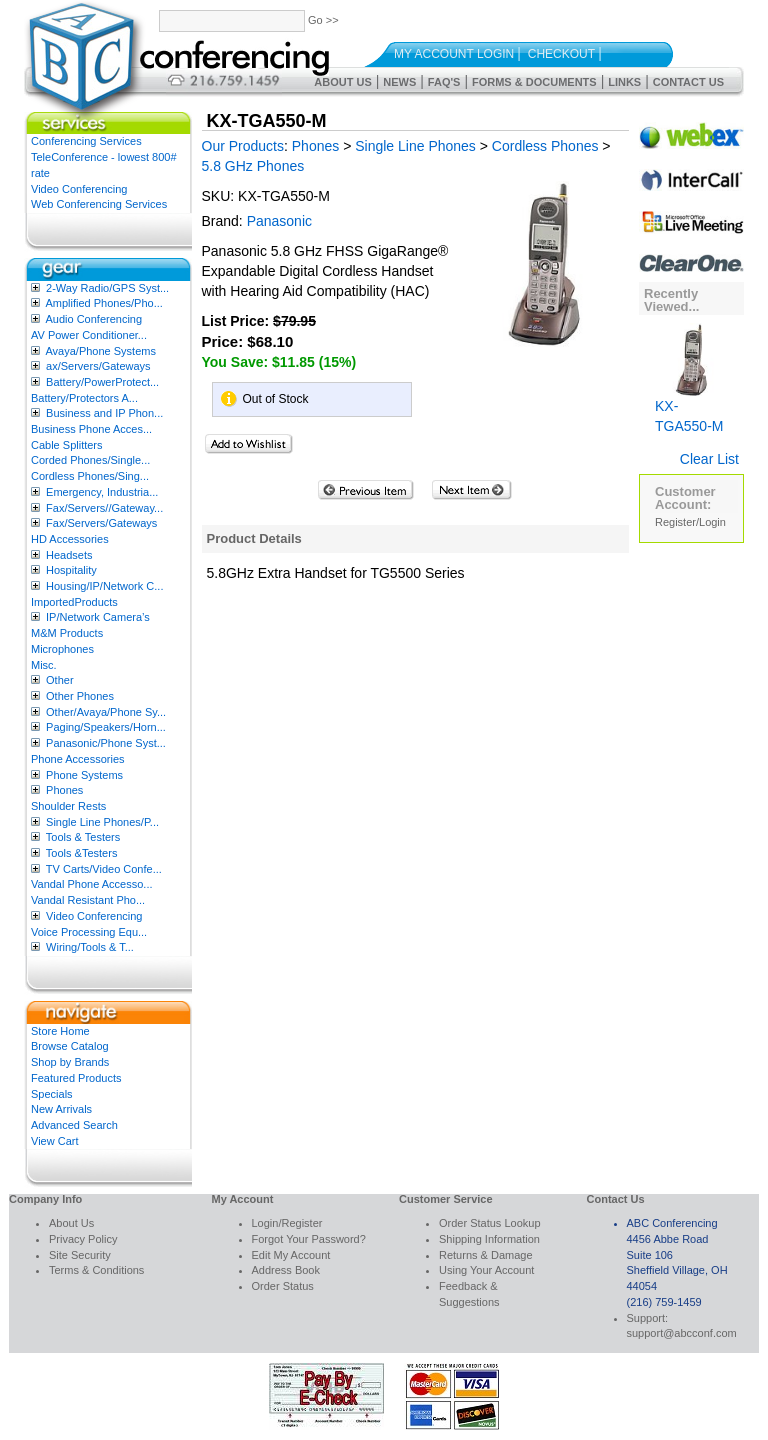 This screenshot has height=1440, width=768. I want to click on Cable Splitters, so click(67, 445).